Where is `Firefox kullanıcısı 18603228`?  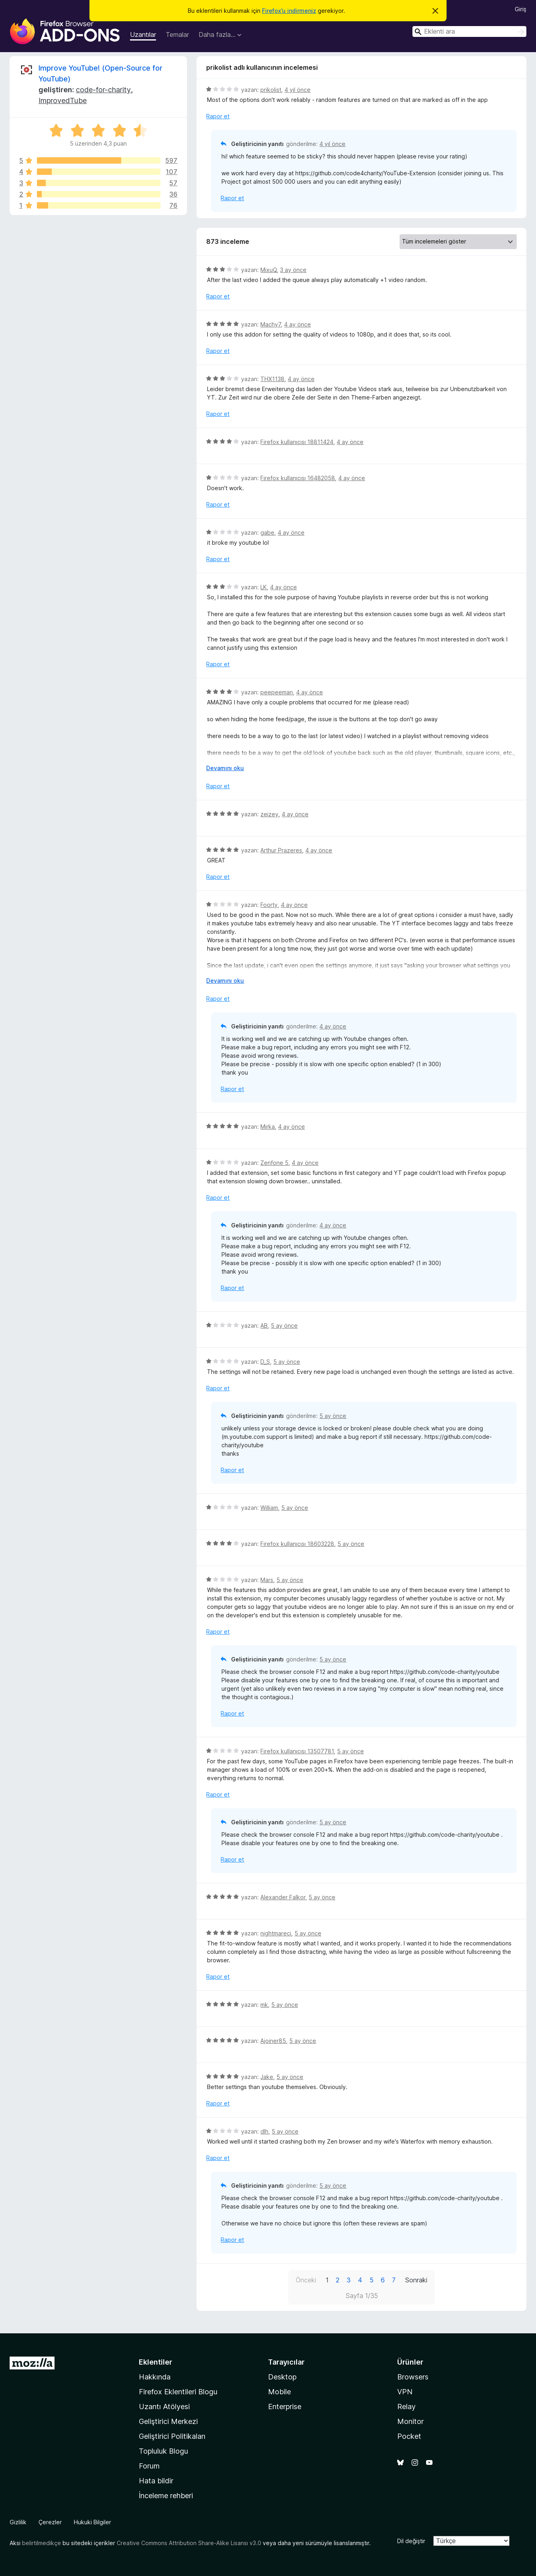
Firefox kullanıcısı 18603228 is located at coordinates (297, 1543).